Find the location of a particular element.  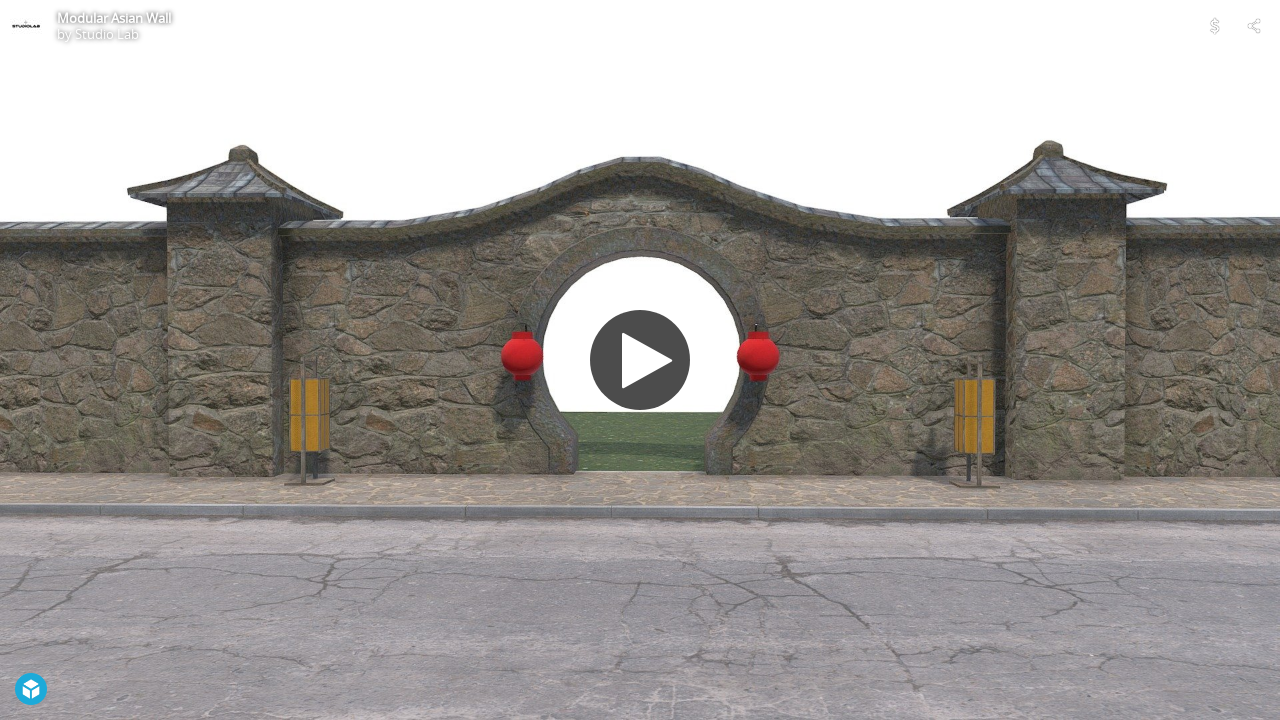

[Visit Studio Lab's Profile] is located at coordinates (26, 26).